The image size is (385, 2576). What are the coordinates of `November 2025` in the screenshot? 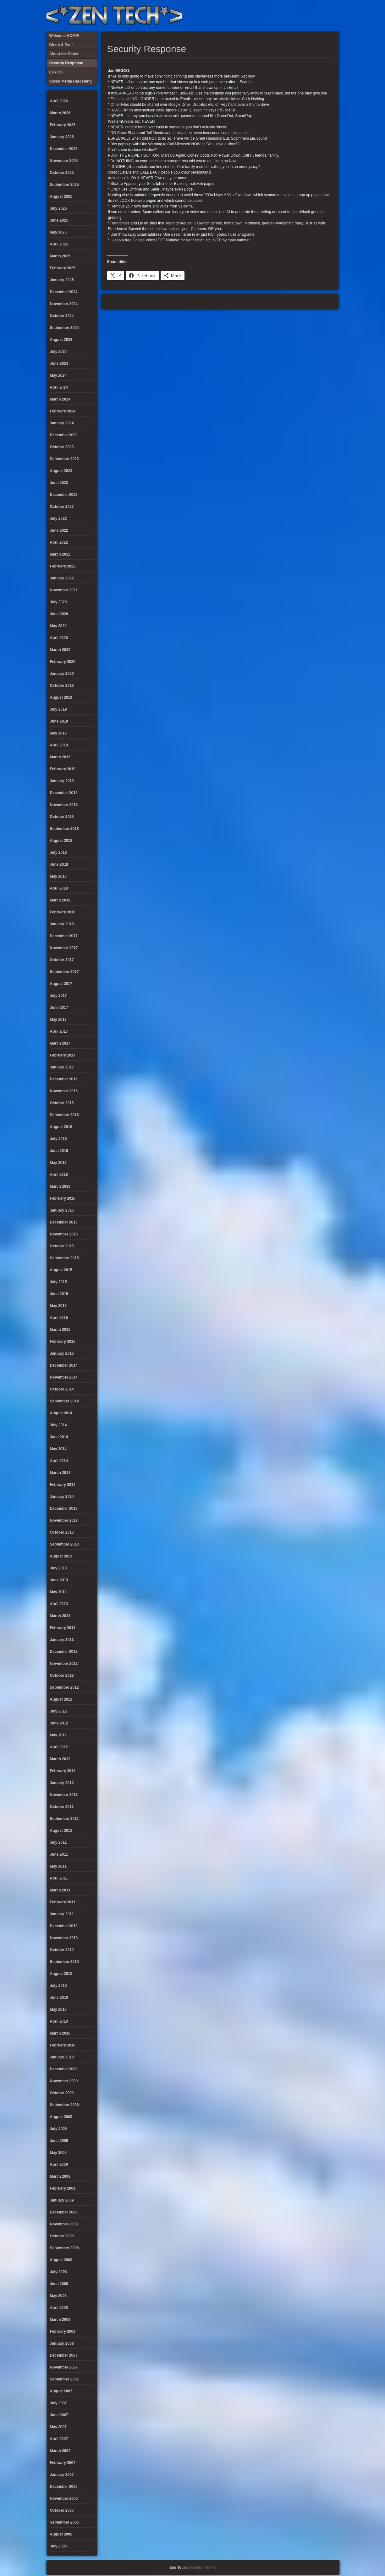 It's located at (64, 161).